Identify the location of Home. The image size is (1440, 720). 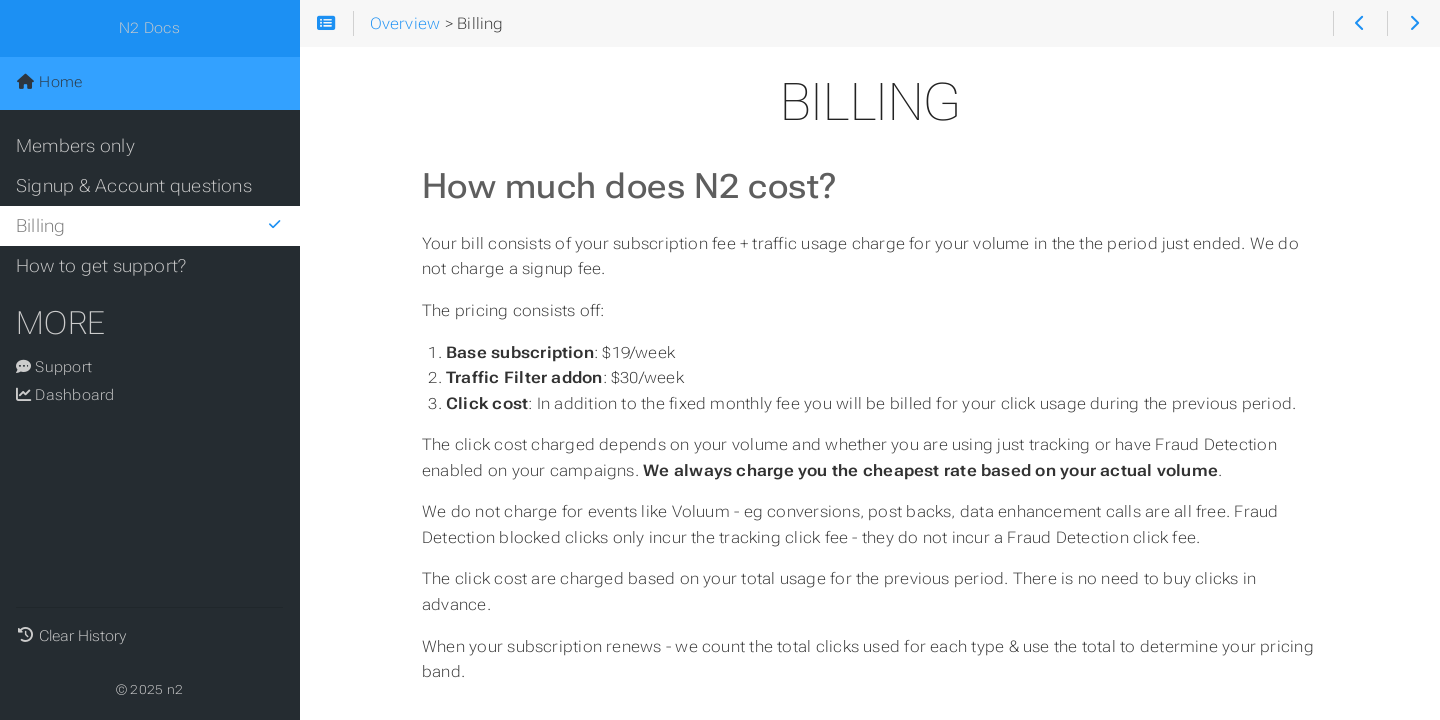
(49, 82).